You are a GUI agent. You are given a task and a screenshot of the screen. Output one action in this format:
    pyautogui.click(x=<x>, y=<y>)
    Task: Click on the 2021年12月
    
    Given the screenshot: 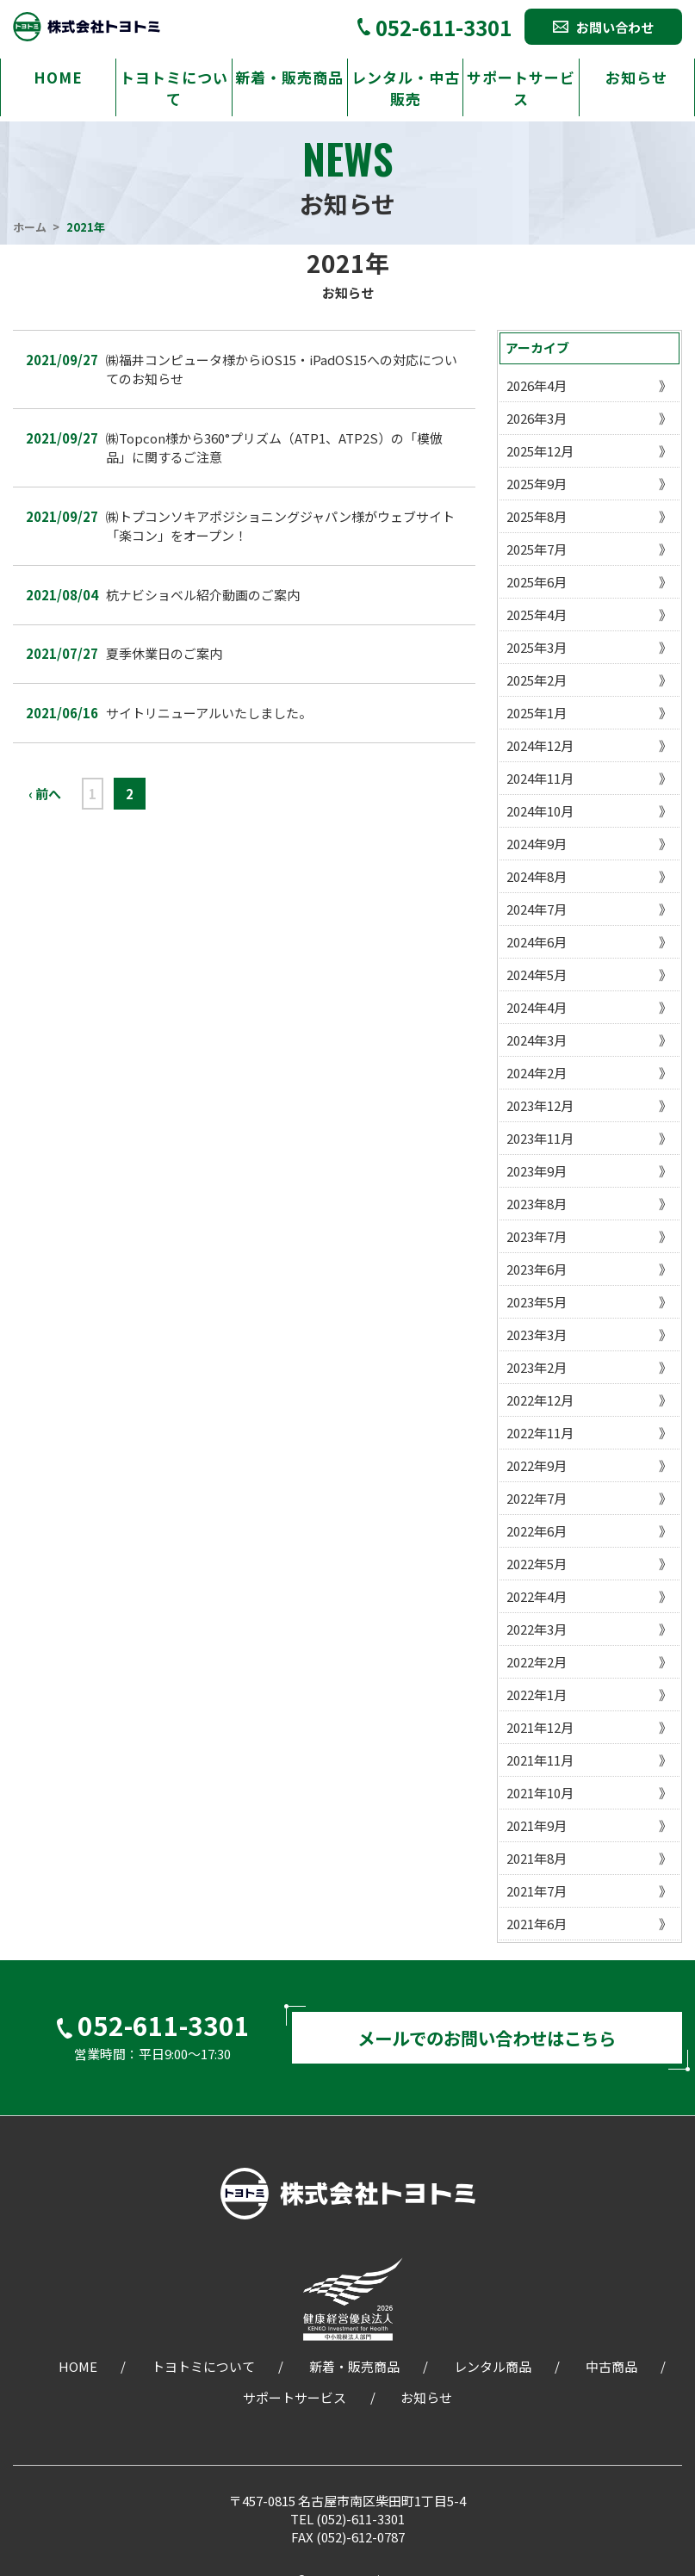 What is the action you would take?
    pyautogui.click(x=540, y=1727)
    